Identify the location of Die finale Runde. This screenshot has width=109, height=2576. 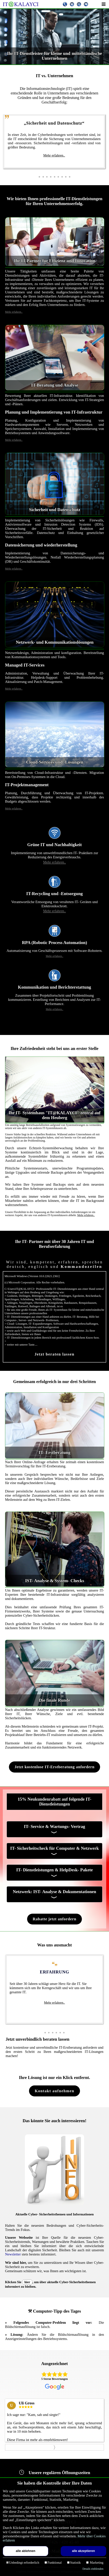
(54, 1700).